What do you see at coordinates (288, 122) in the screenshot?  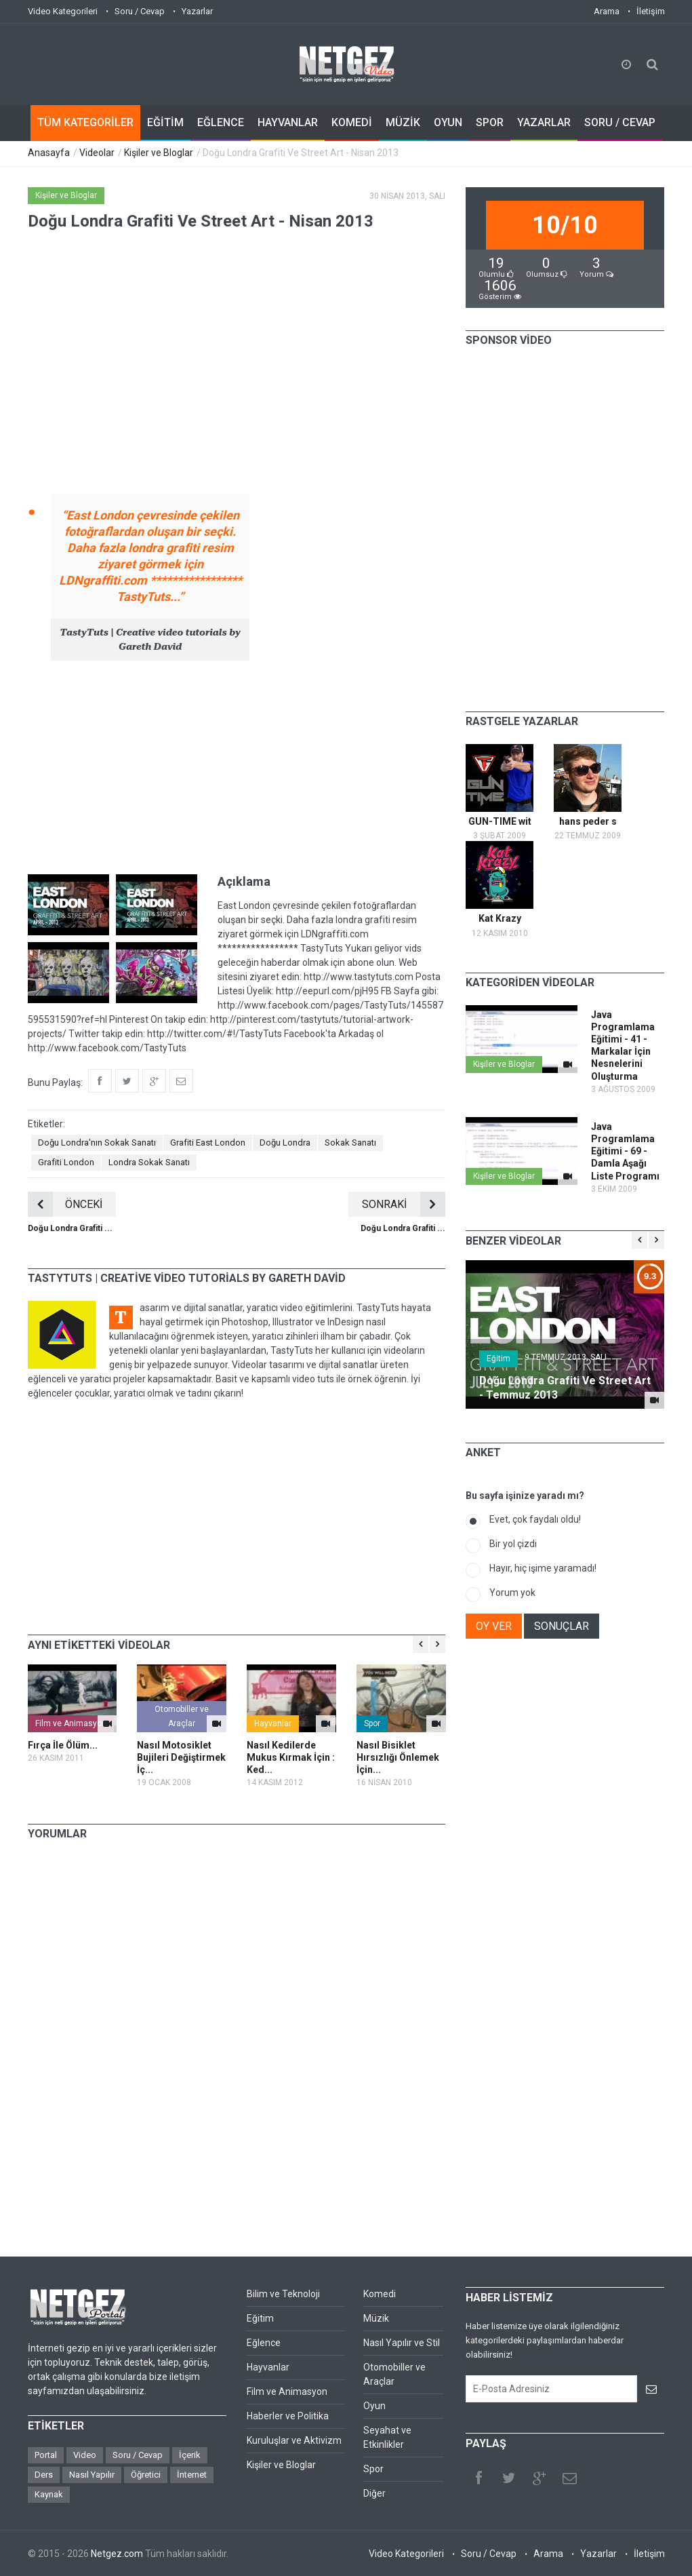 I see `HAYVANLAR` at bounding box center [288, 122].